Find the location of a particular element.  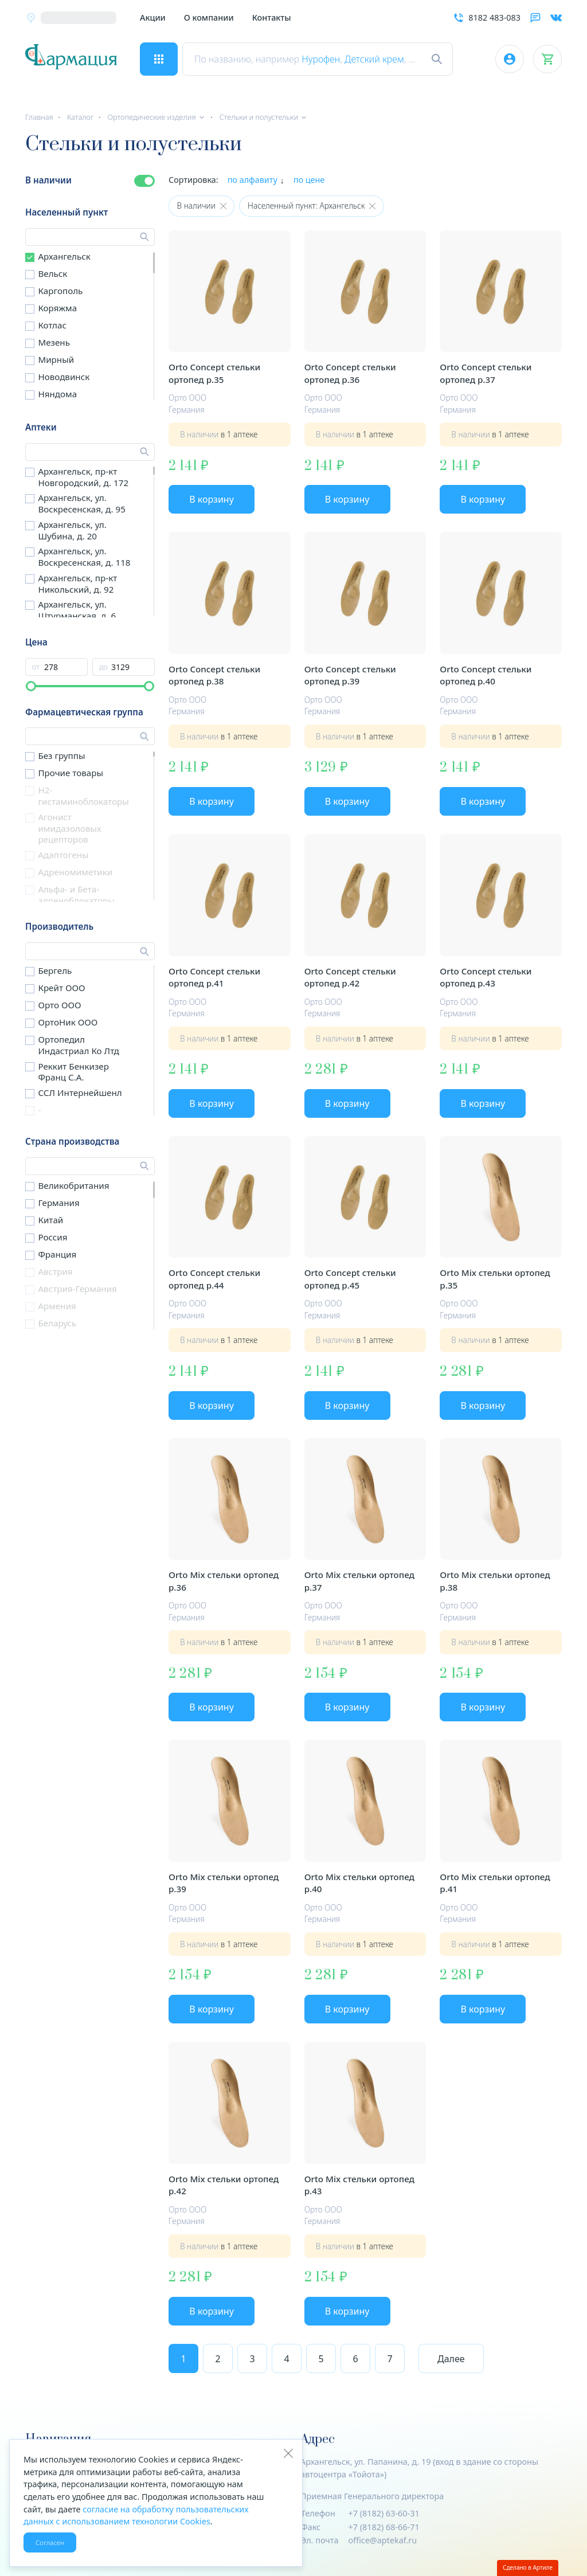

Акции is located at coordinates (153, 17).